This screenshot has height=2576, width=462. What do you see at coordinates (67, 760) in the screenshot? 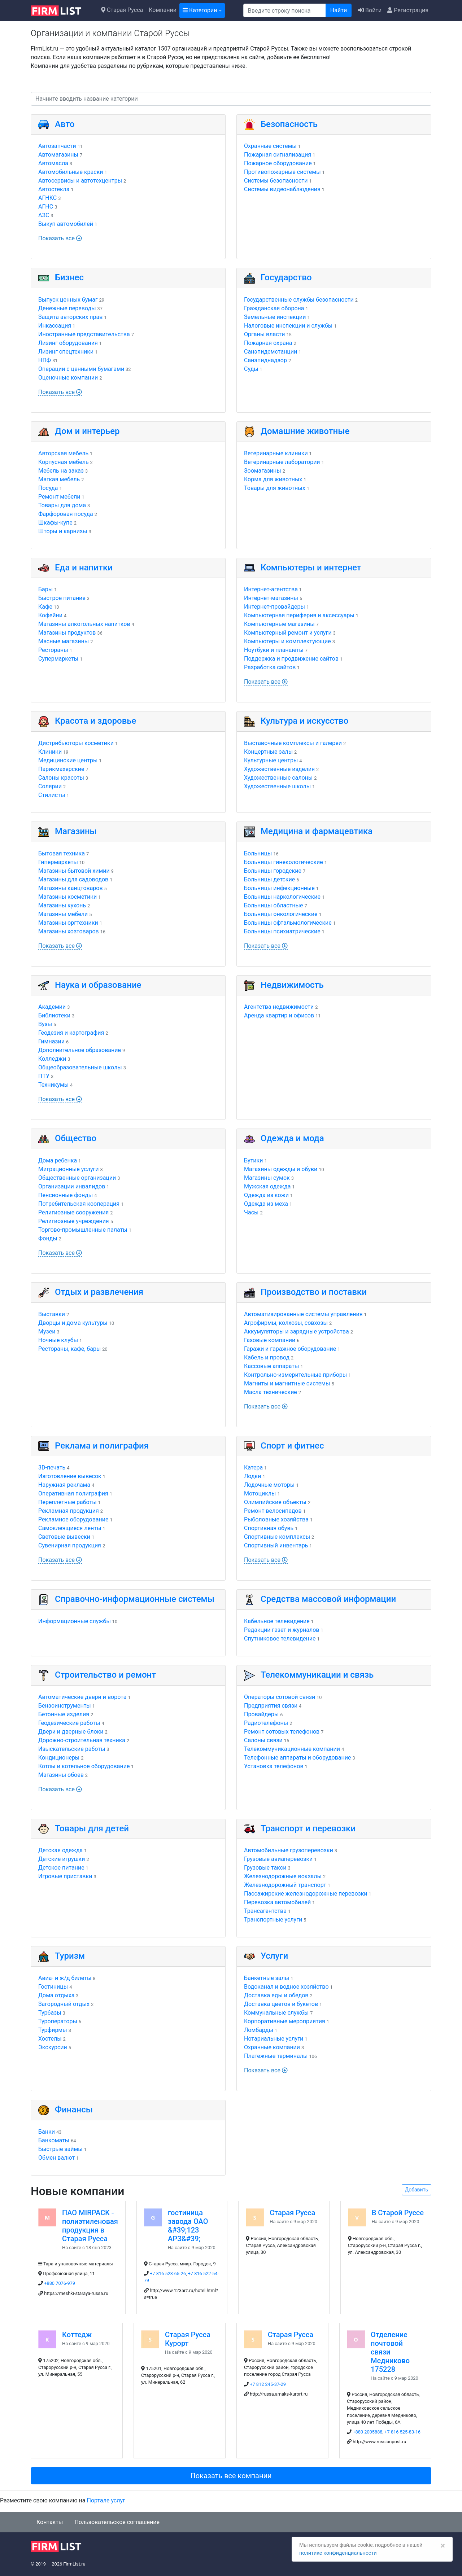
I see `Медицинские центры` at bounding box center [67, 760].